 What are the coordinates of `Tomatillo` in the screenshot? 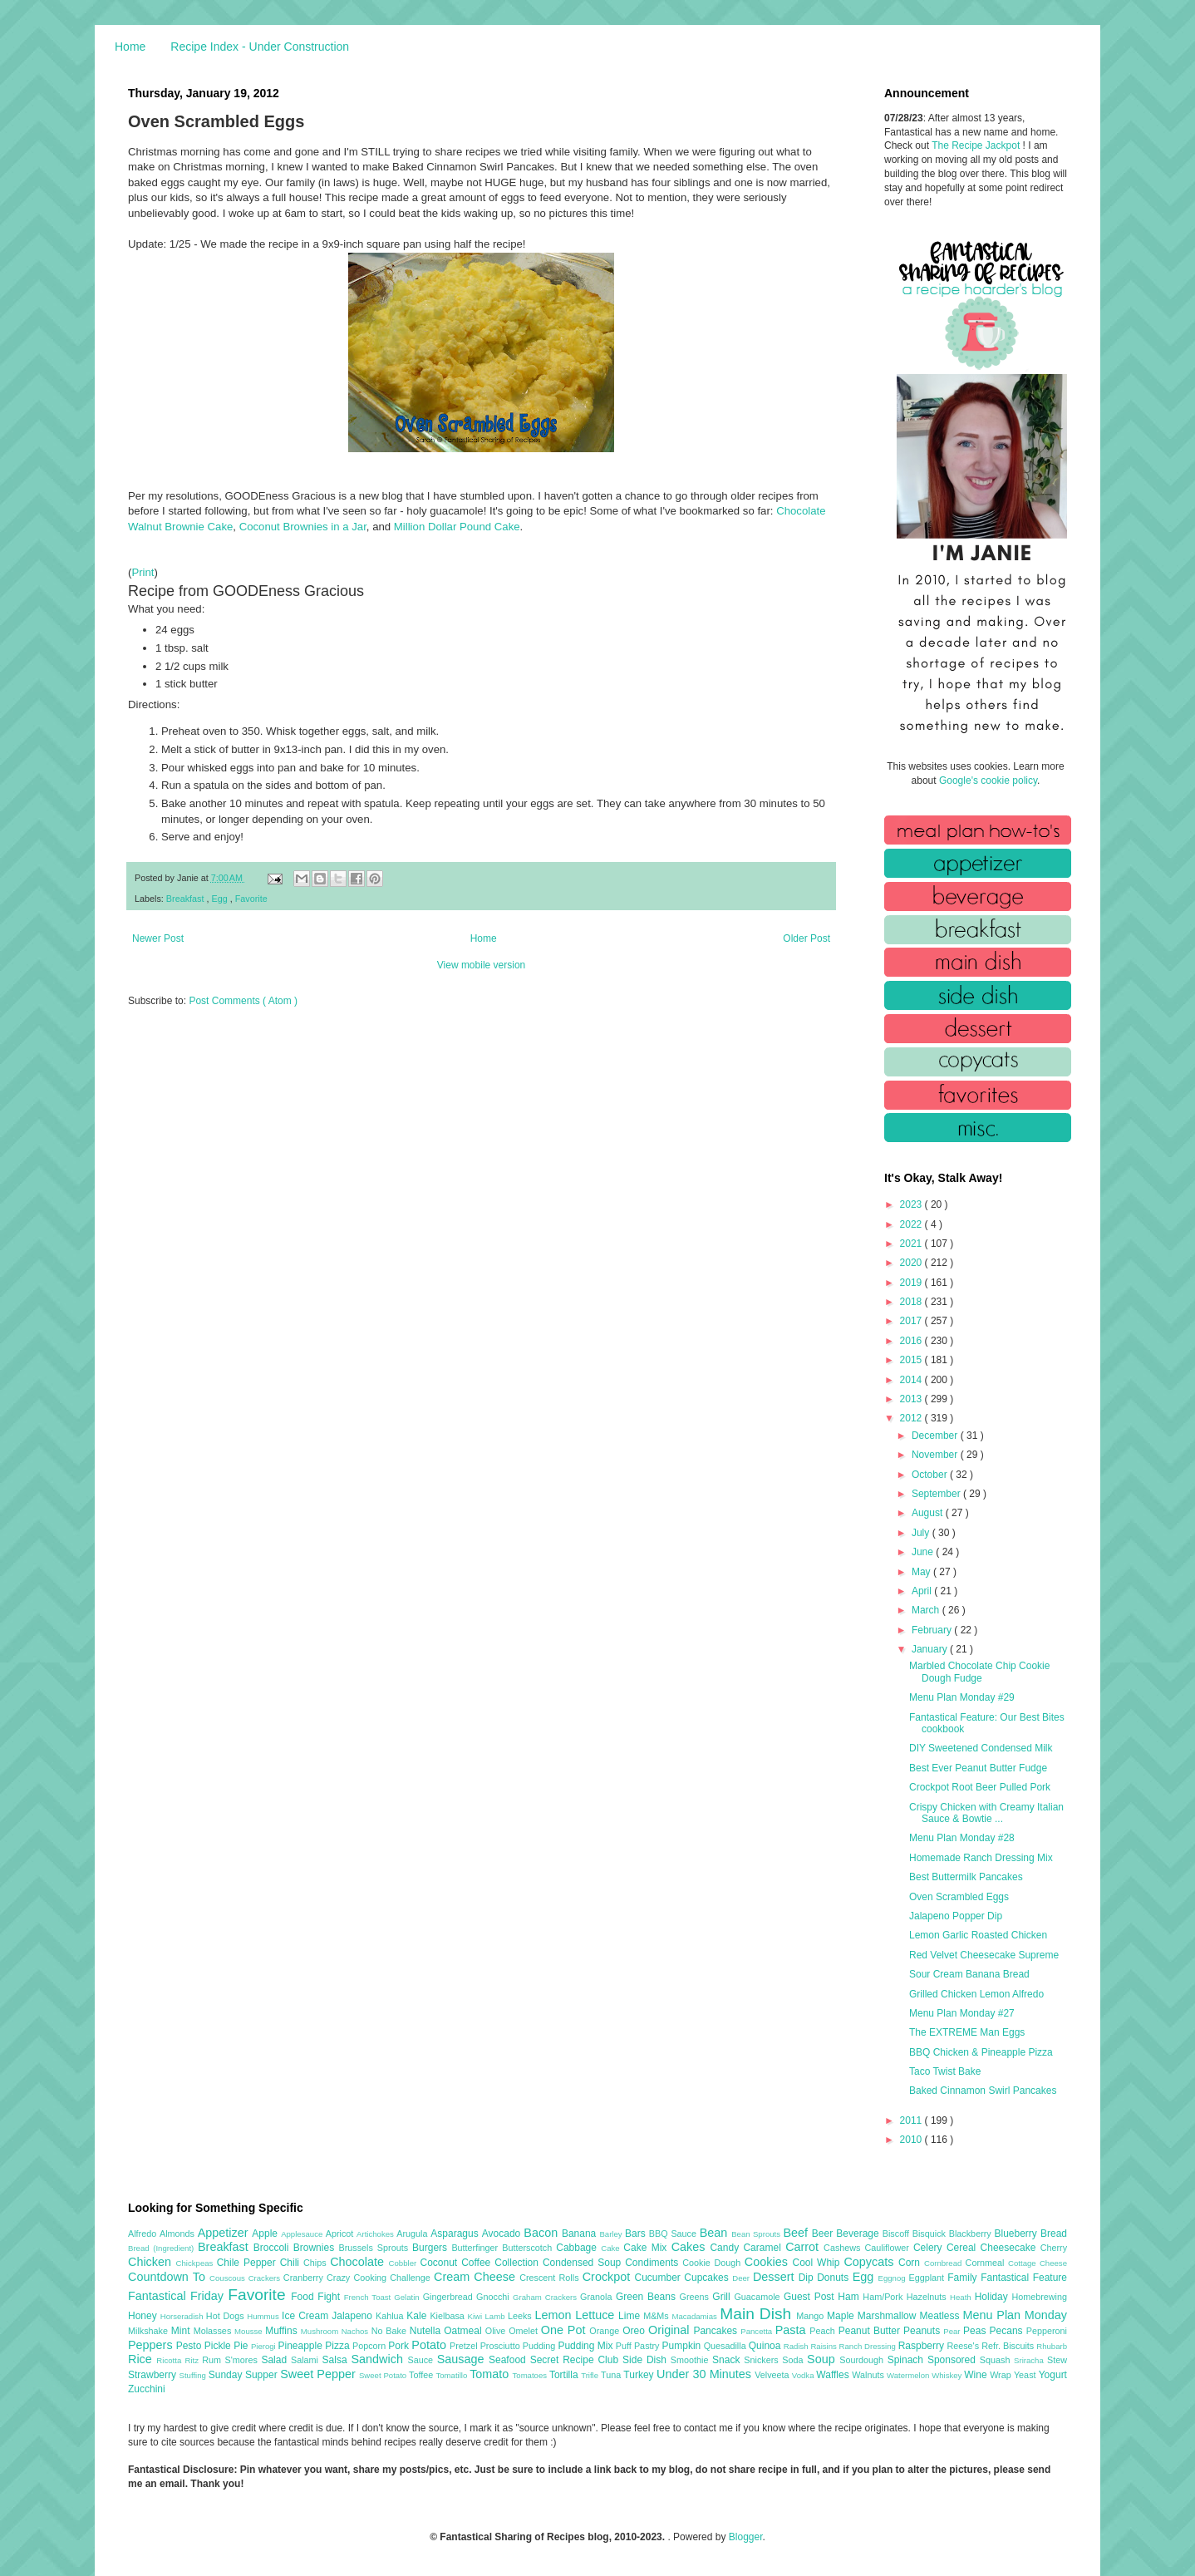 It's located at (452, 2375).